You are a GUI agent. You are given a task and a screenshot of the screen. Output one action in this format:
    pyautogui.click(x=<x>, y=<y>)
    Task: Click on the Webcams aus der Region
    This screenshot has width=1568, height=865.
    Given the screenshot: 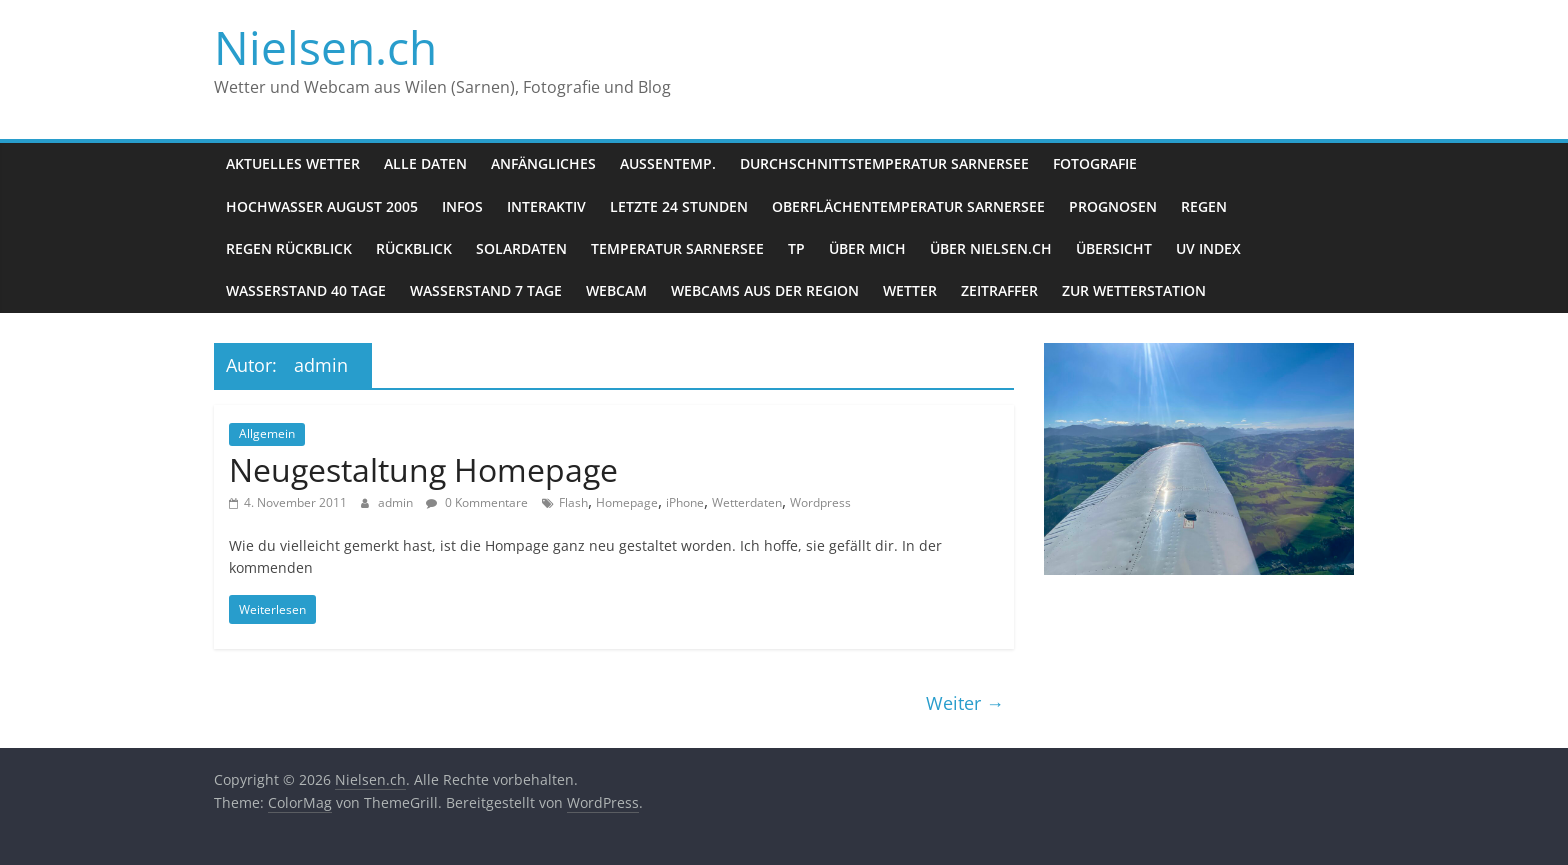 What is the action you would take?
    pyautogui.click(x=765, y=290)
    